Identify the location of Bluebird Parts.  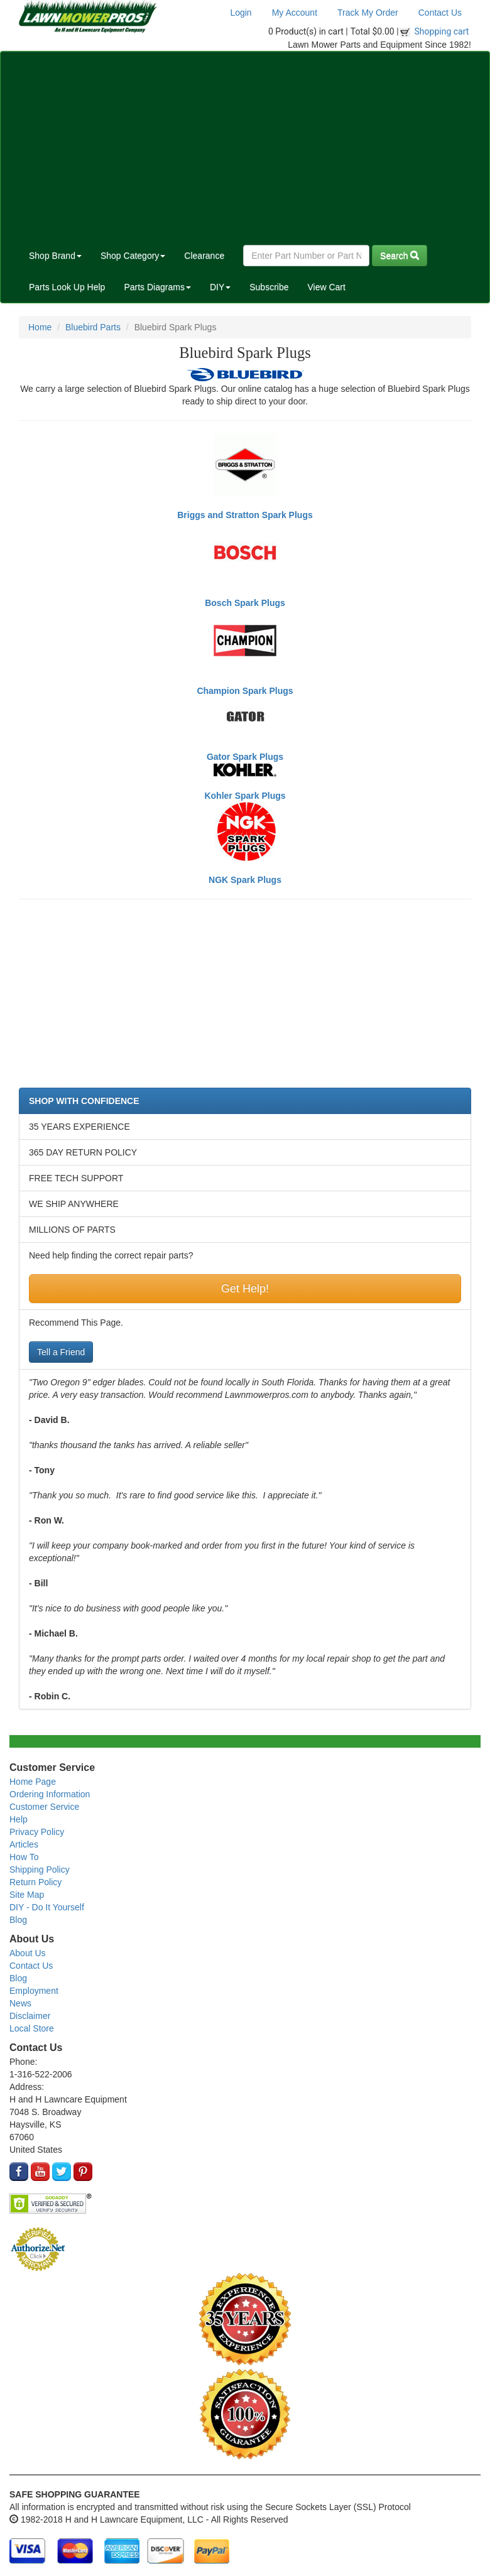
(93, 327).